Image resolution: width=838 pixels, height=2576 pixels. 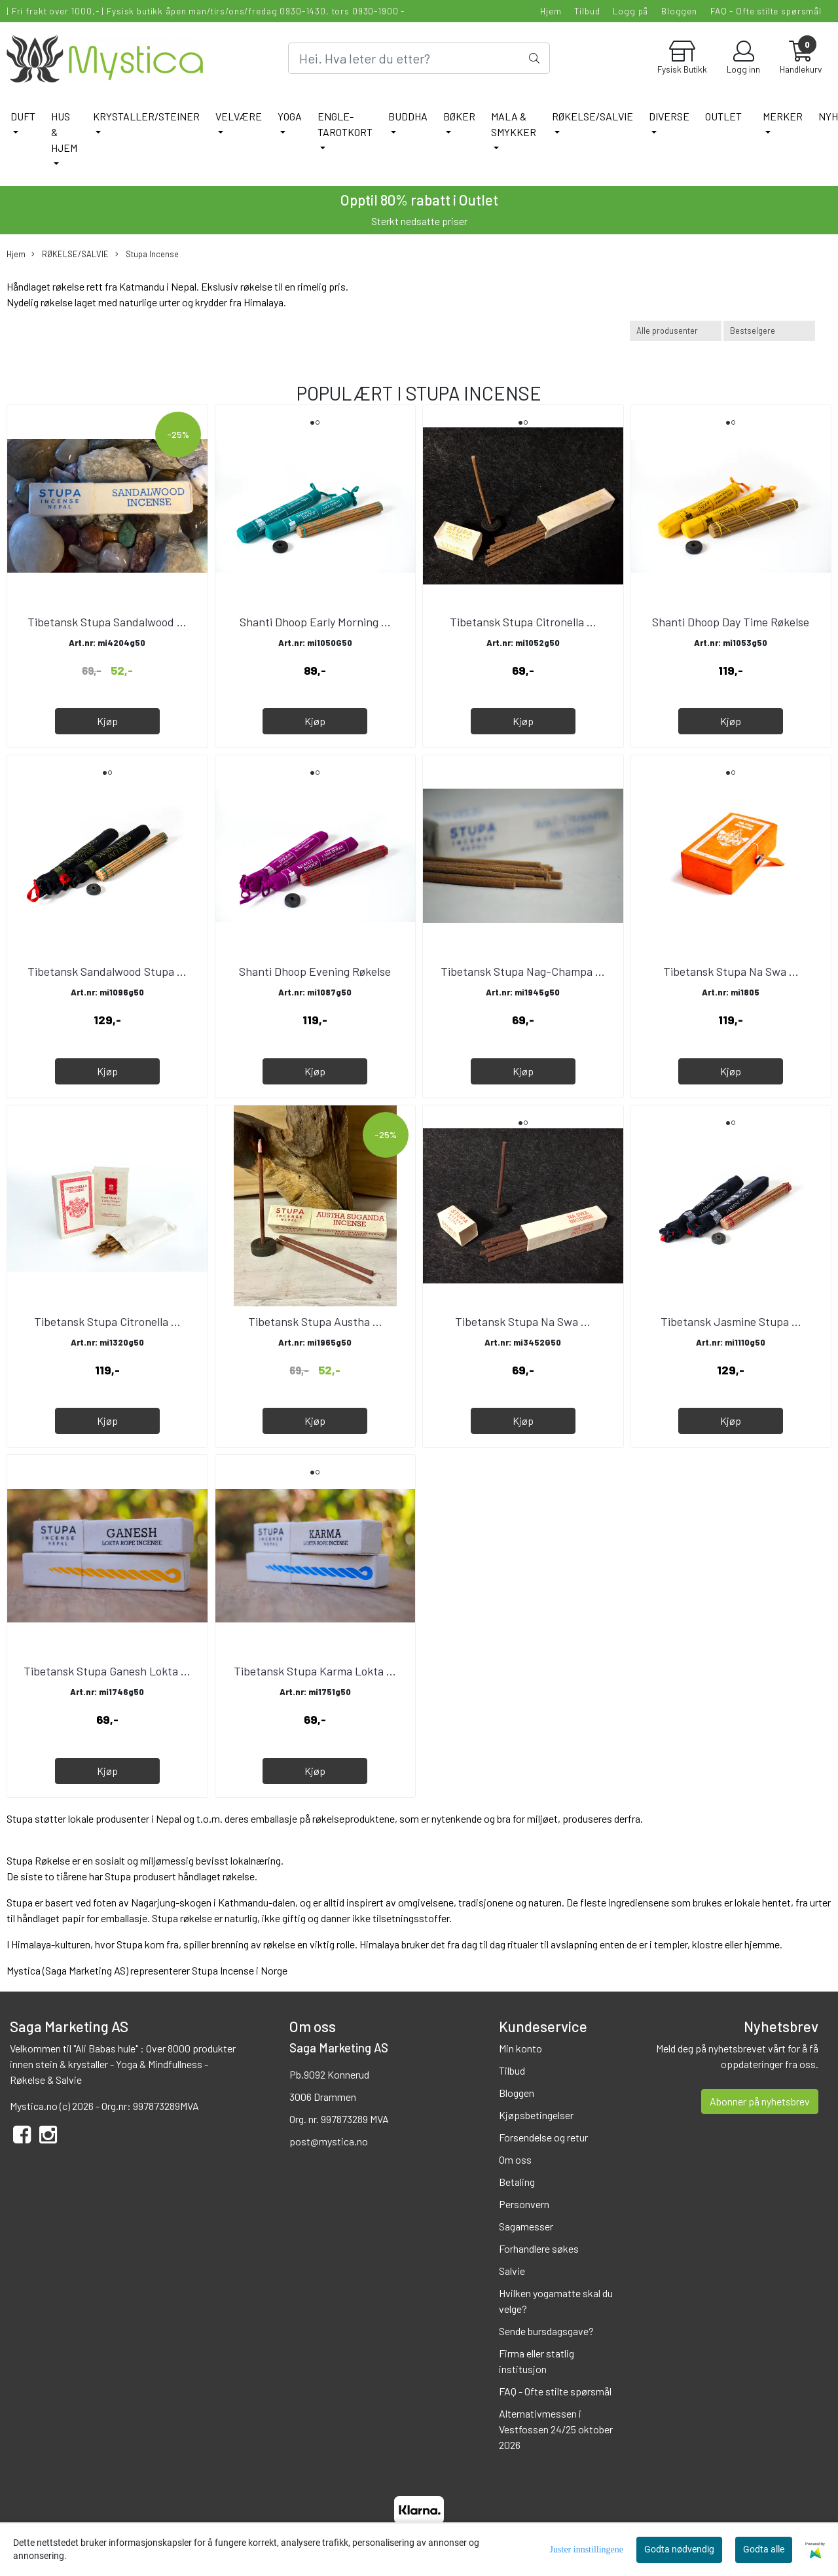 I want to click on Tibetansk Stupa Austha ..., so click(x=315, y=1321).